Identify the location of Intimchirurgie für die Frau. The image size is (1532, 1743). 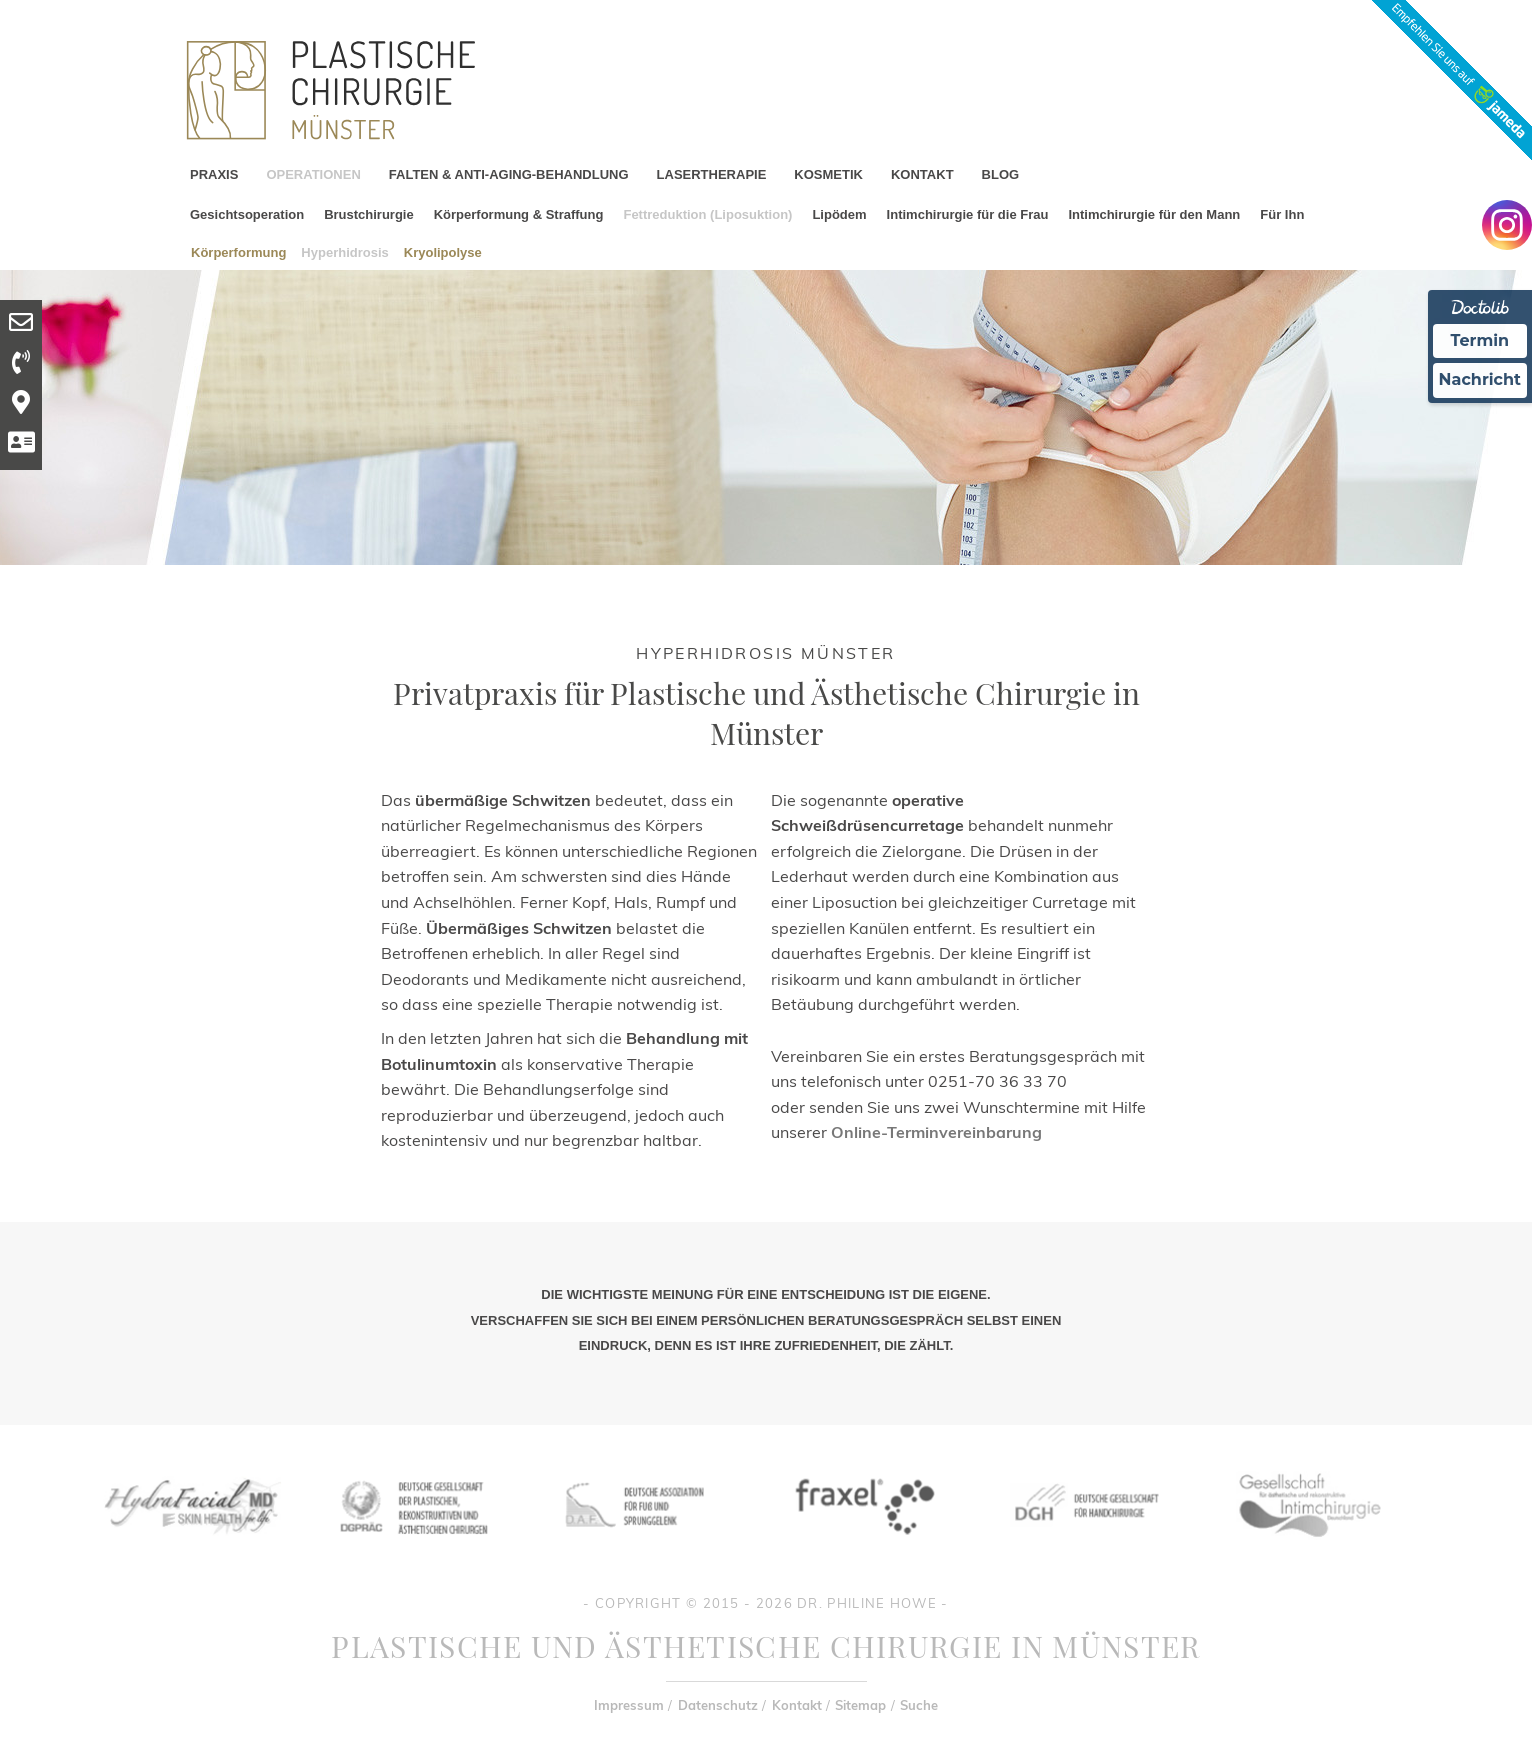
(968, 214).